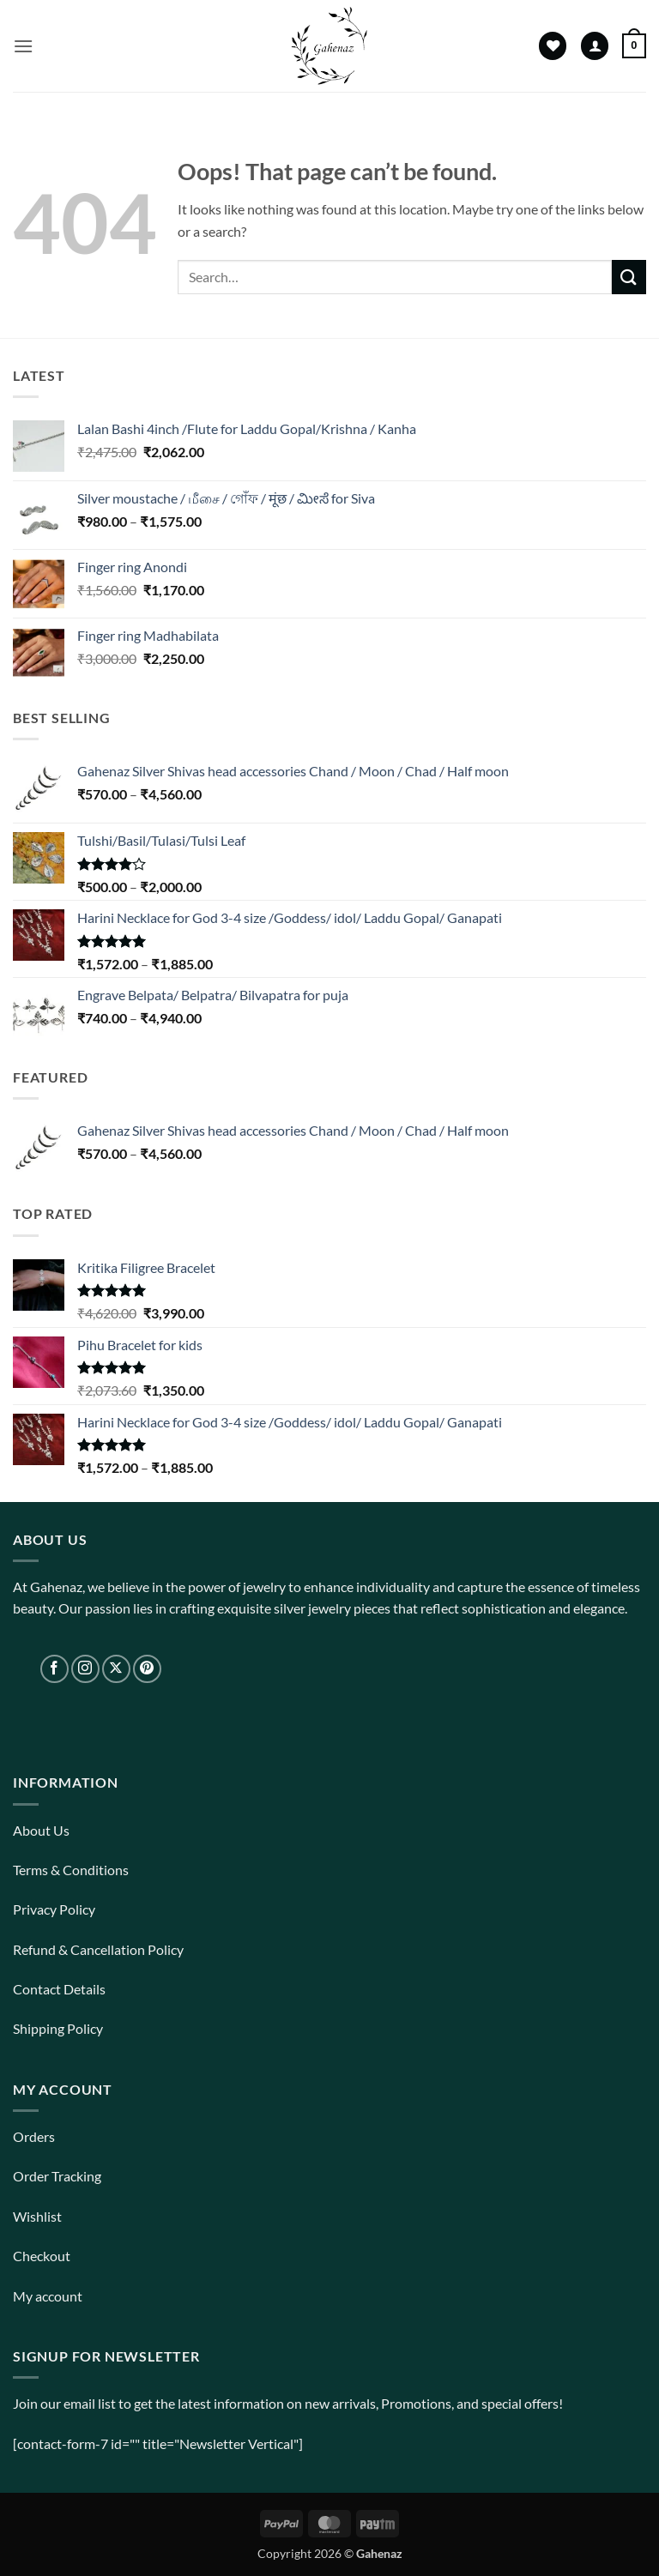  What do you see at coordinates (47, 2296) in the screenshot?
I see `My account` at bounding box center [47, 2296].